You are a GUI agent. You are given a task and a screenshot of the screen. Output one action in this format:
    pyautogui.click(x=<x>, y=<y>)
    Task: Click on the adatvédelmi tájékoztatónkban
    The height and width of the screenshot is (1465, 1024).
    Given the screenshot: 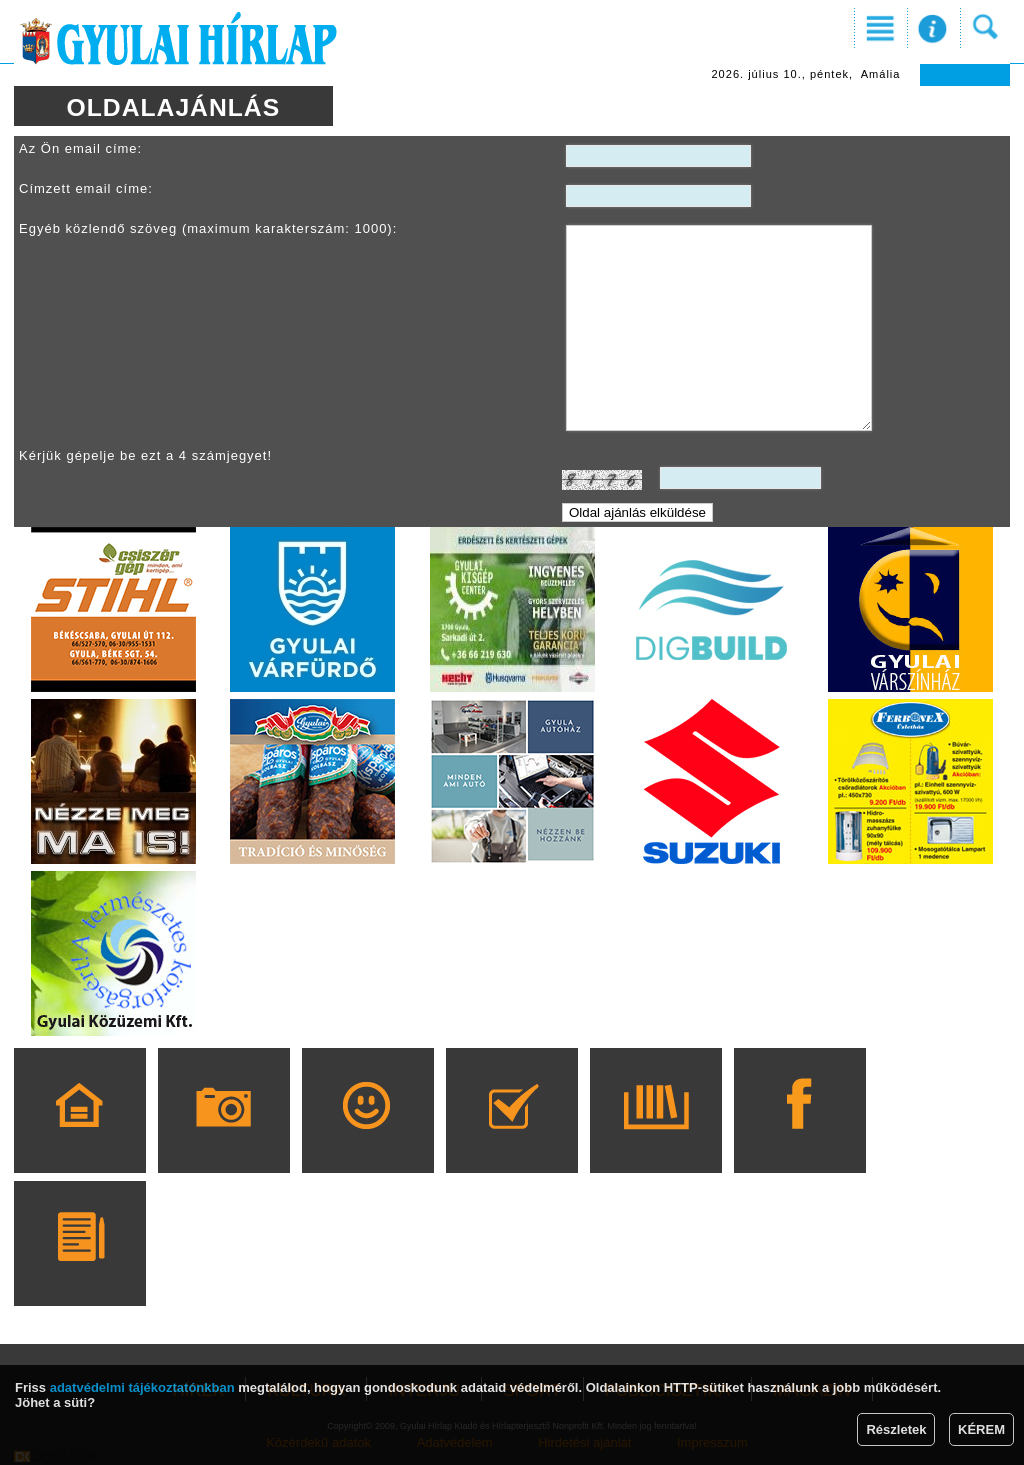 What is the action you would take?
    pyautogui.click(x=142, y=1387)
    